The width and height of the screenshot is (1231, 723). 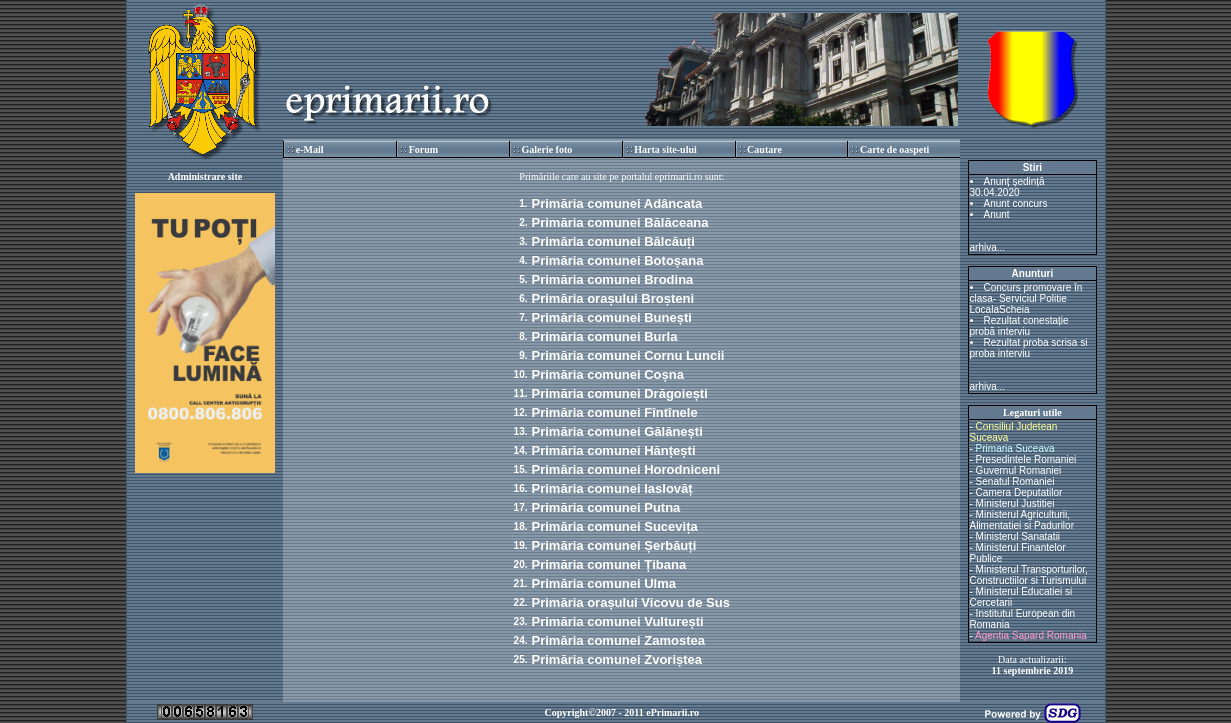 What do you see at coordinates (1029, 575) in the screenshot?
I see `Ministerul Transporturilor, Constructiilor si Turismului` at bounding box center [1029, 575].